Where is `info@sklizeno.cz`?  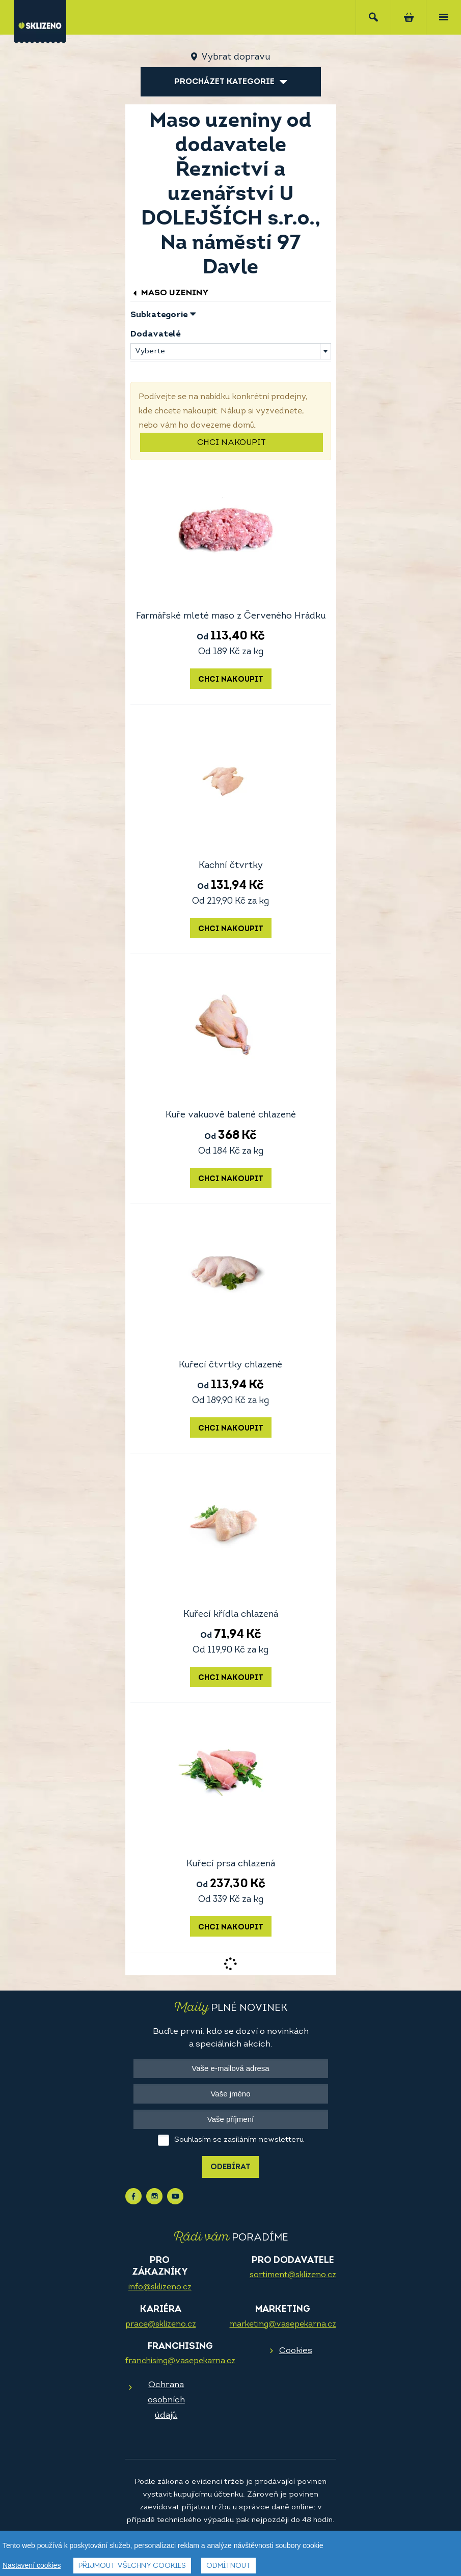
info@sklizeno.cz is located at coordinates (160, 2287).